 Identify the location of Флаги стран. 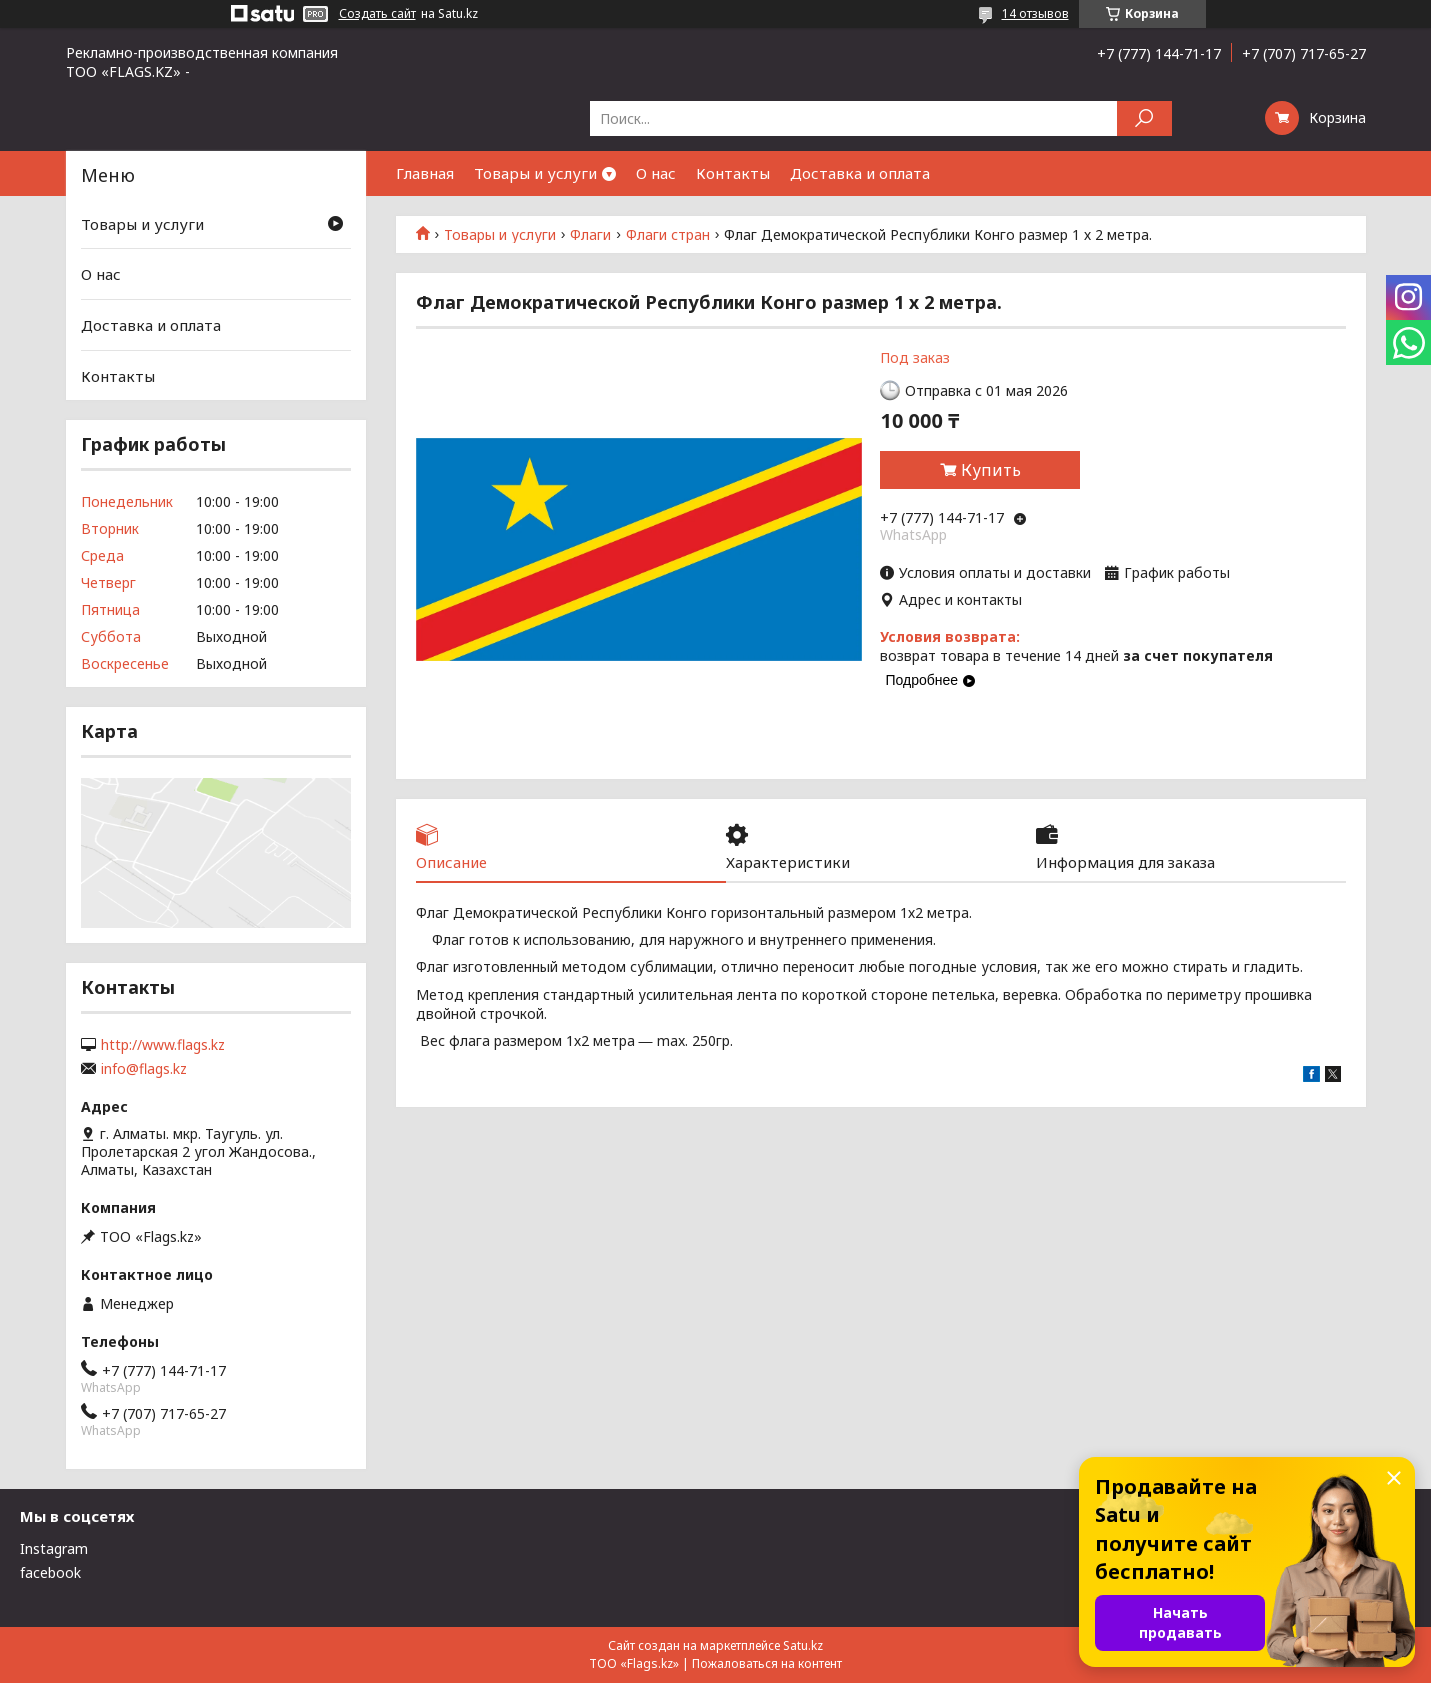
(668, 235).